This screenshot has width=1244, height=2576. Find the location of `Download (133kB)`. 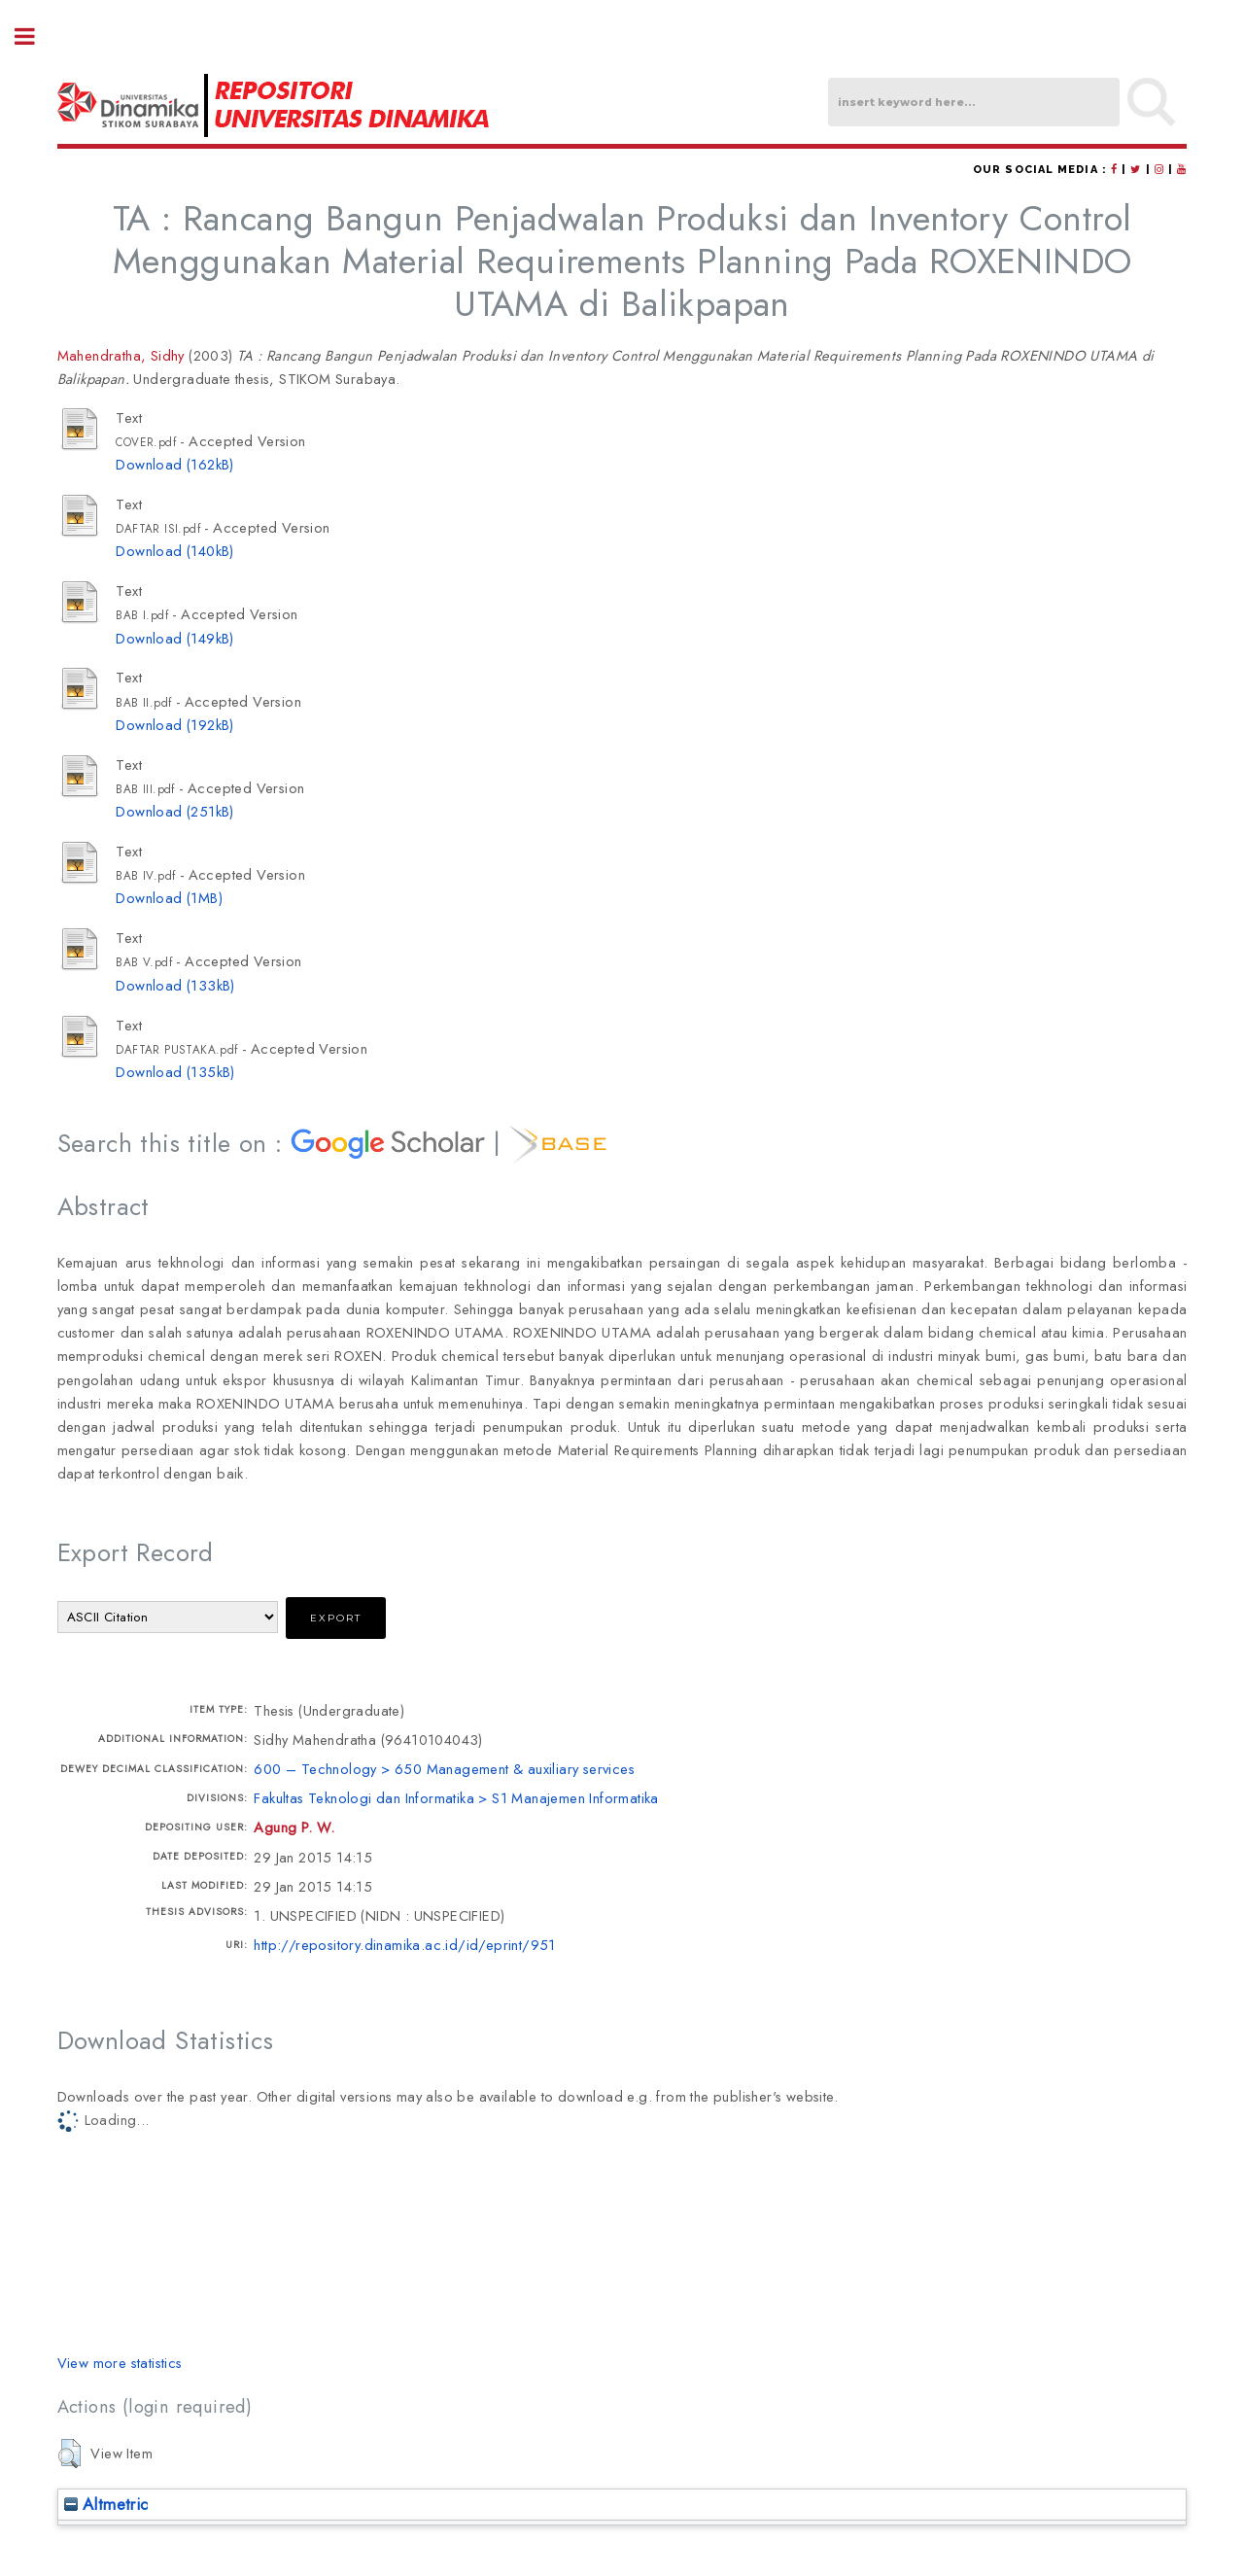

Download (133kB) is located at coordinates (175, 985).